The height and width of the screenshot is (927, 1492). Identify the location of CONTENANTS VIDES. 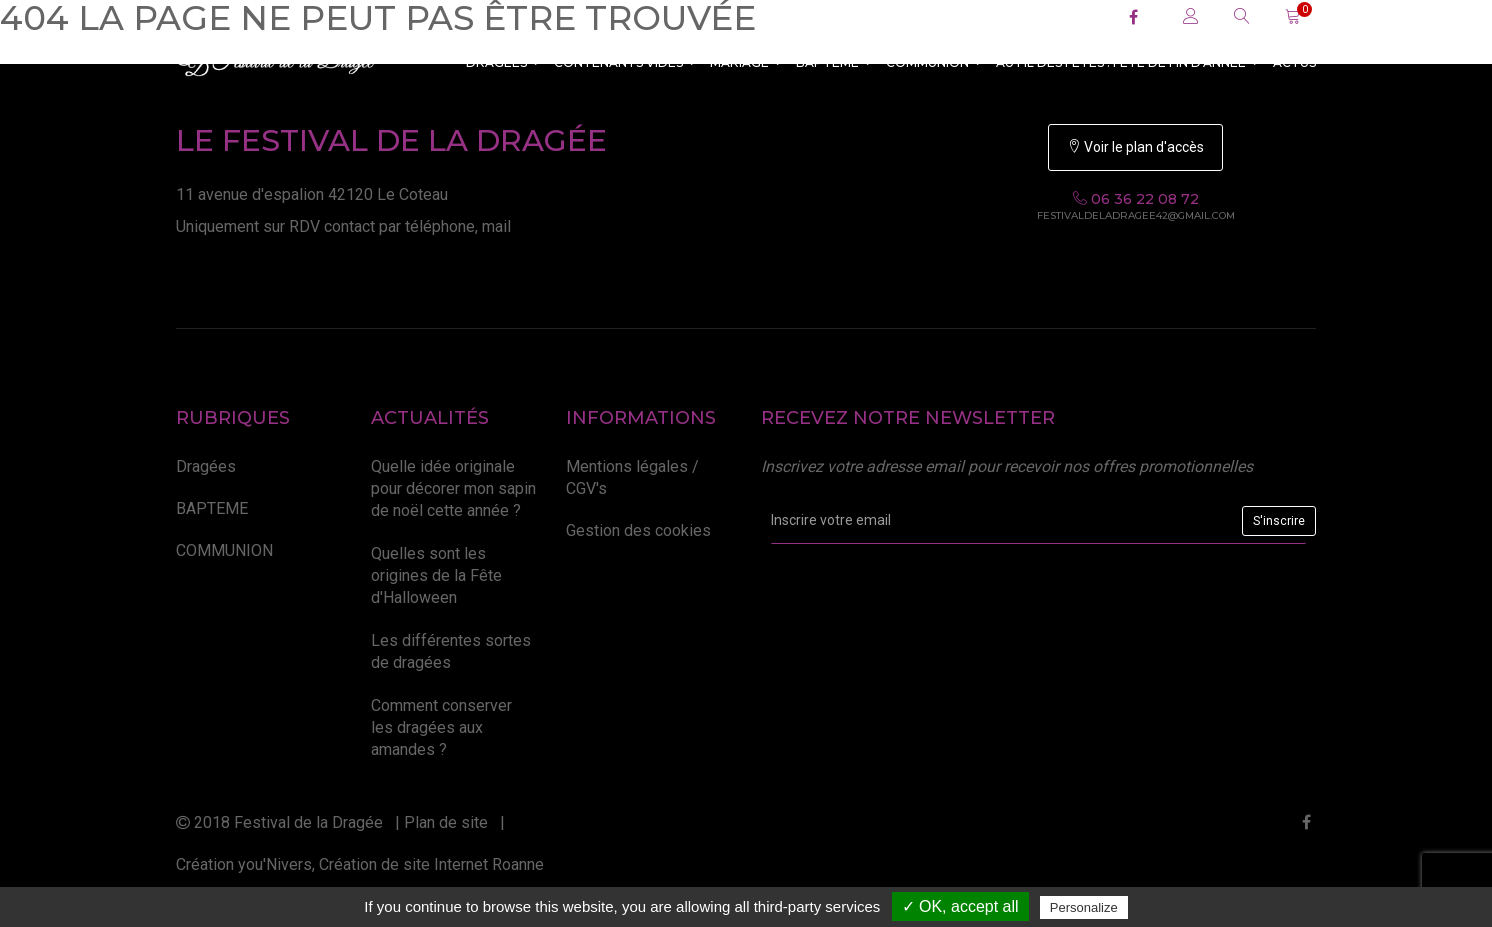
(625, 62).